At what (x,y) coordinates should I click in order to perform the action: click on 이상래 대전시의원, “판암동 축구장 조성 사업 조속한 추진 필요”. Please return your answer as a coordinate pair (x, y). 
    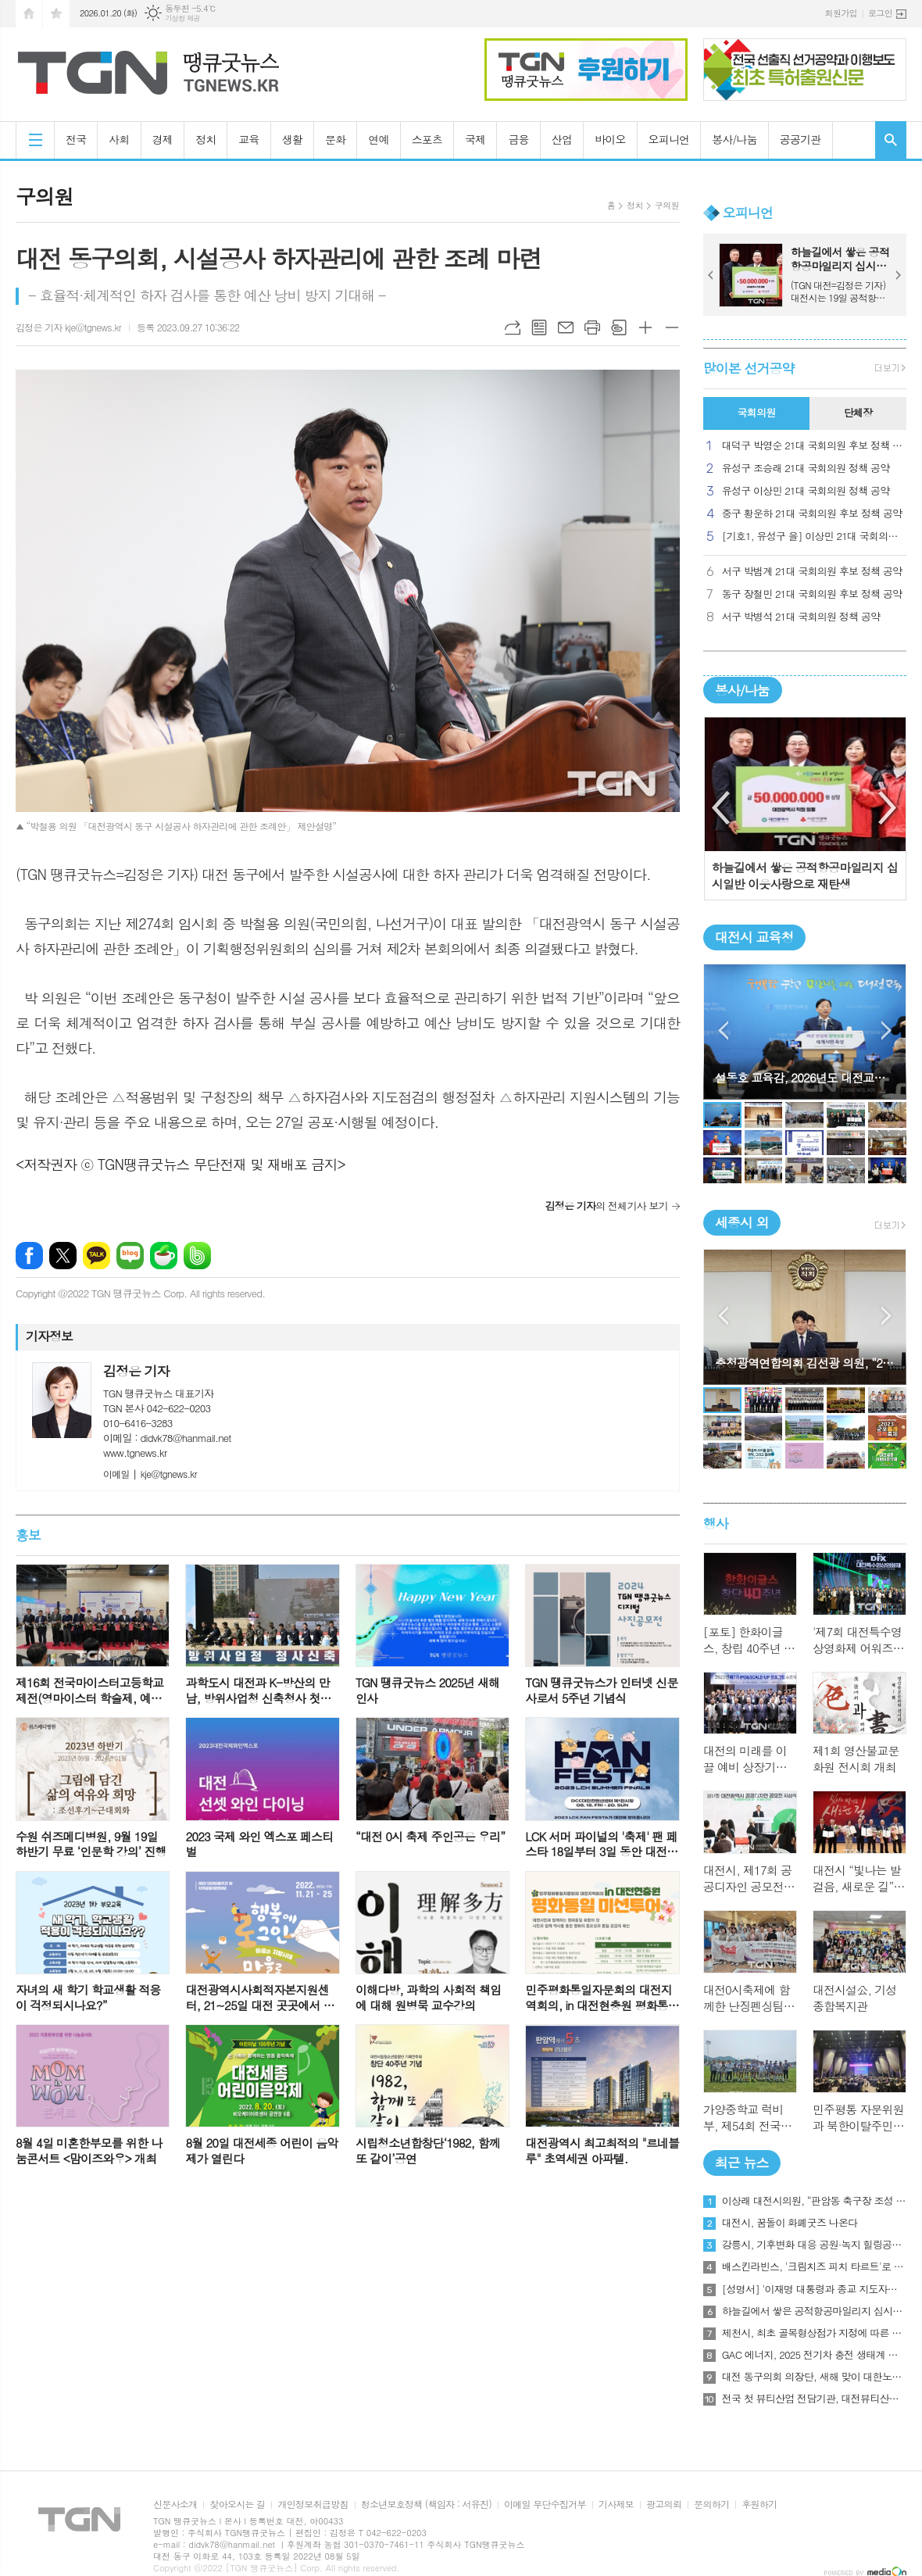
    Looking at the image, I should click on (814, 2201).